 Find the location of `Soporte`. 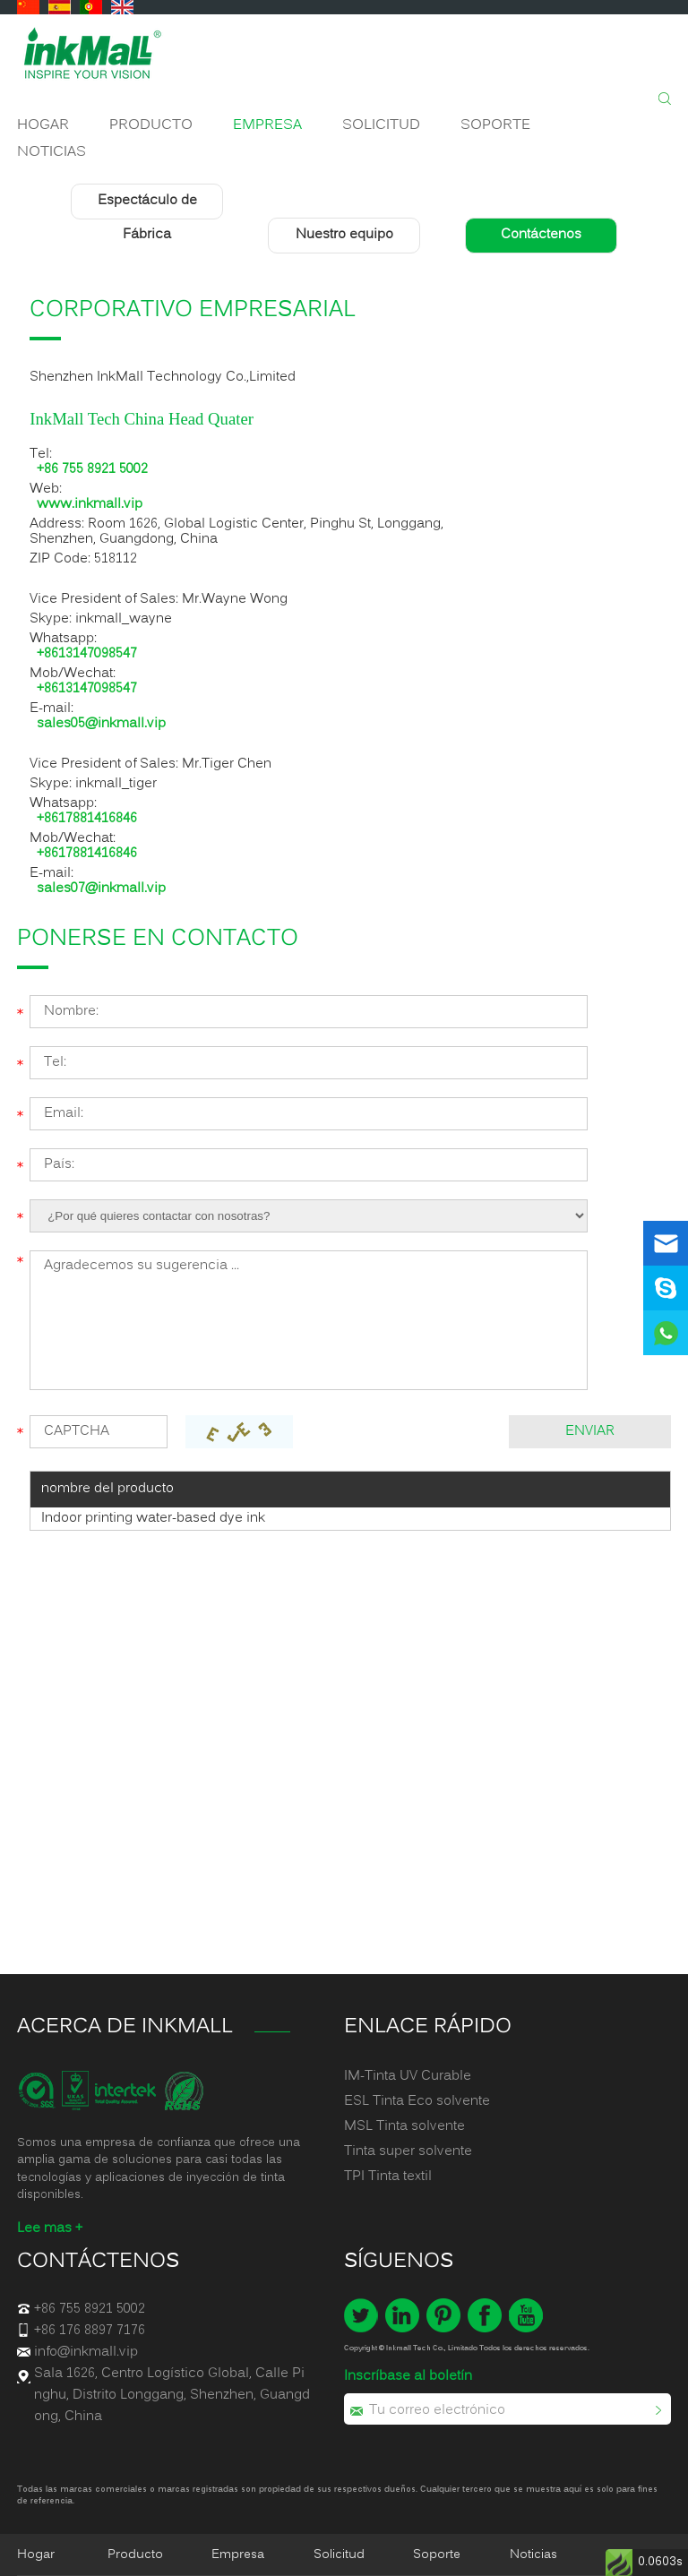

Soporte is located at coordinates (495, 125).